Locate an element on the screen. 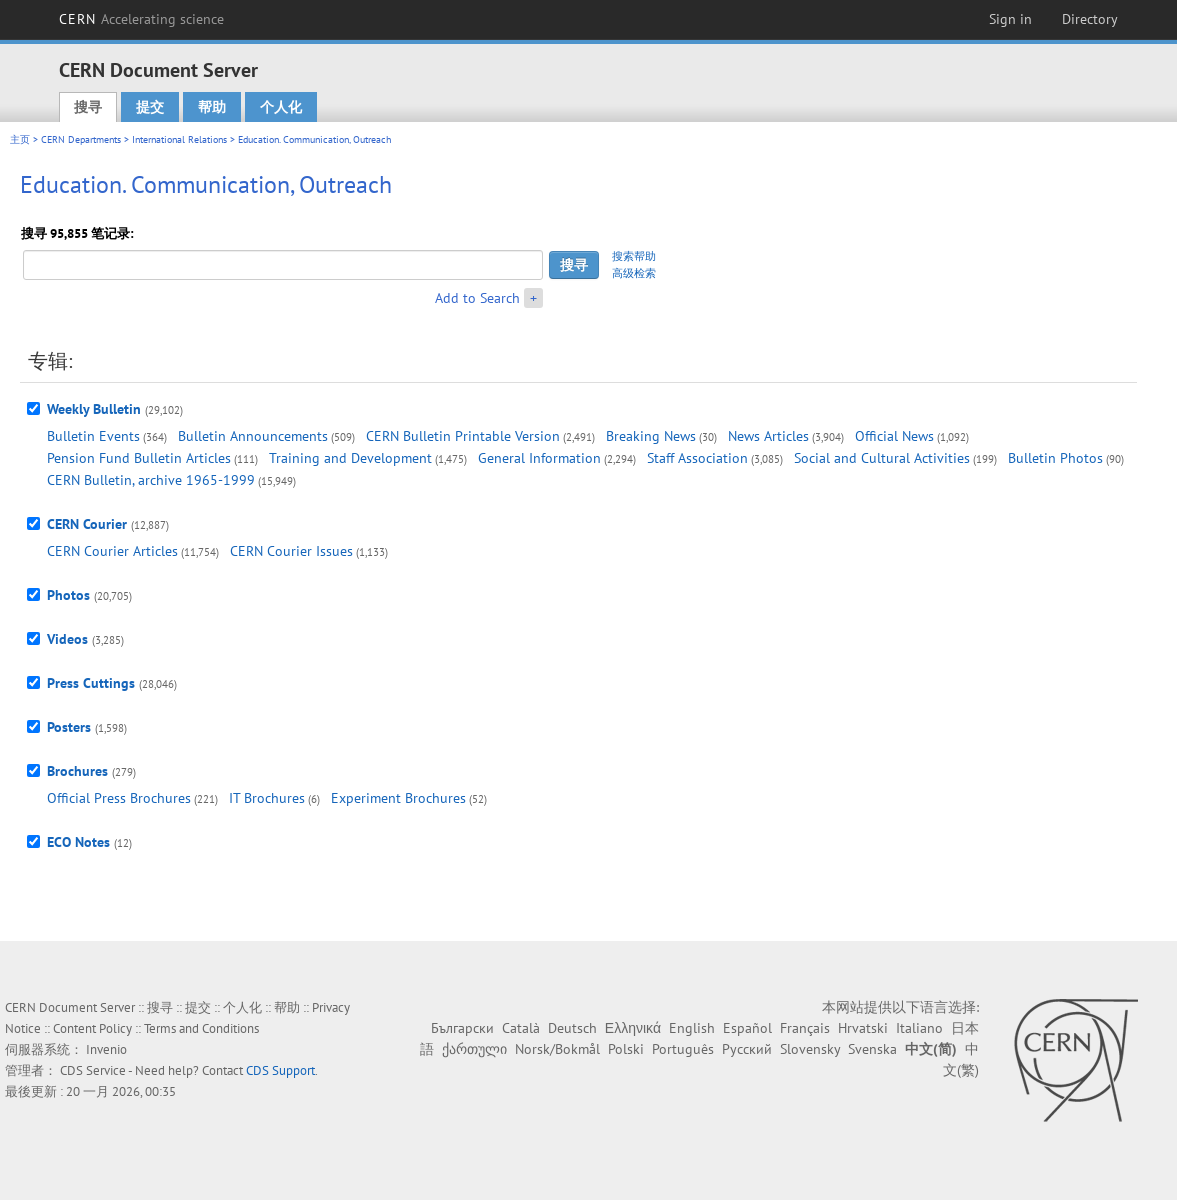 The image size is (1177, 1200). General Information is located at coordinates (539, 458).